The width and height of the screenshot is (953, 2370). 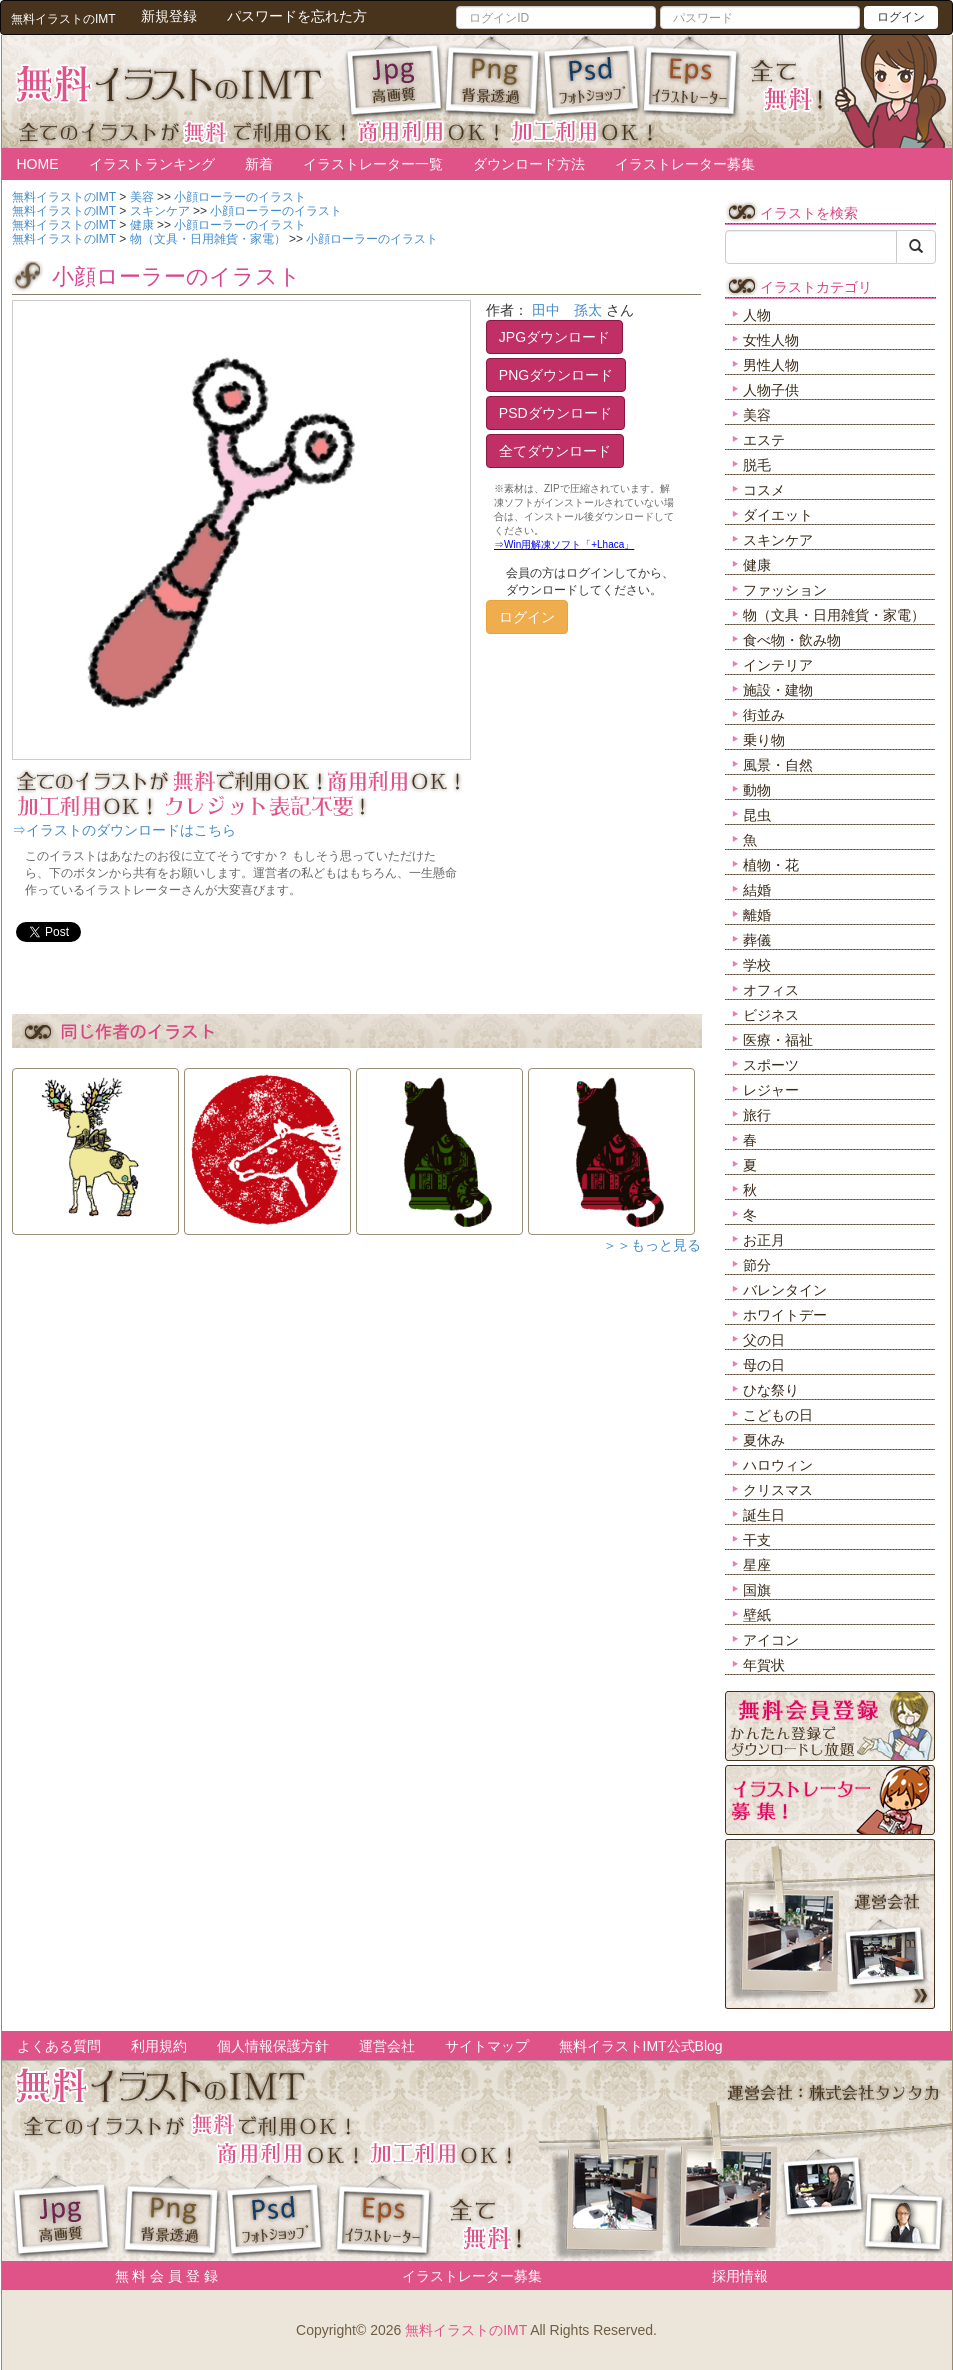 I want to click on 運営会社, so click(x=387, y=2046).